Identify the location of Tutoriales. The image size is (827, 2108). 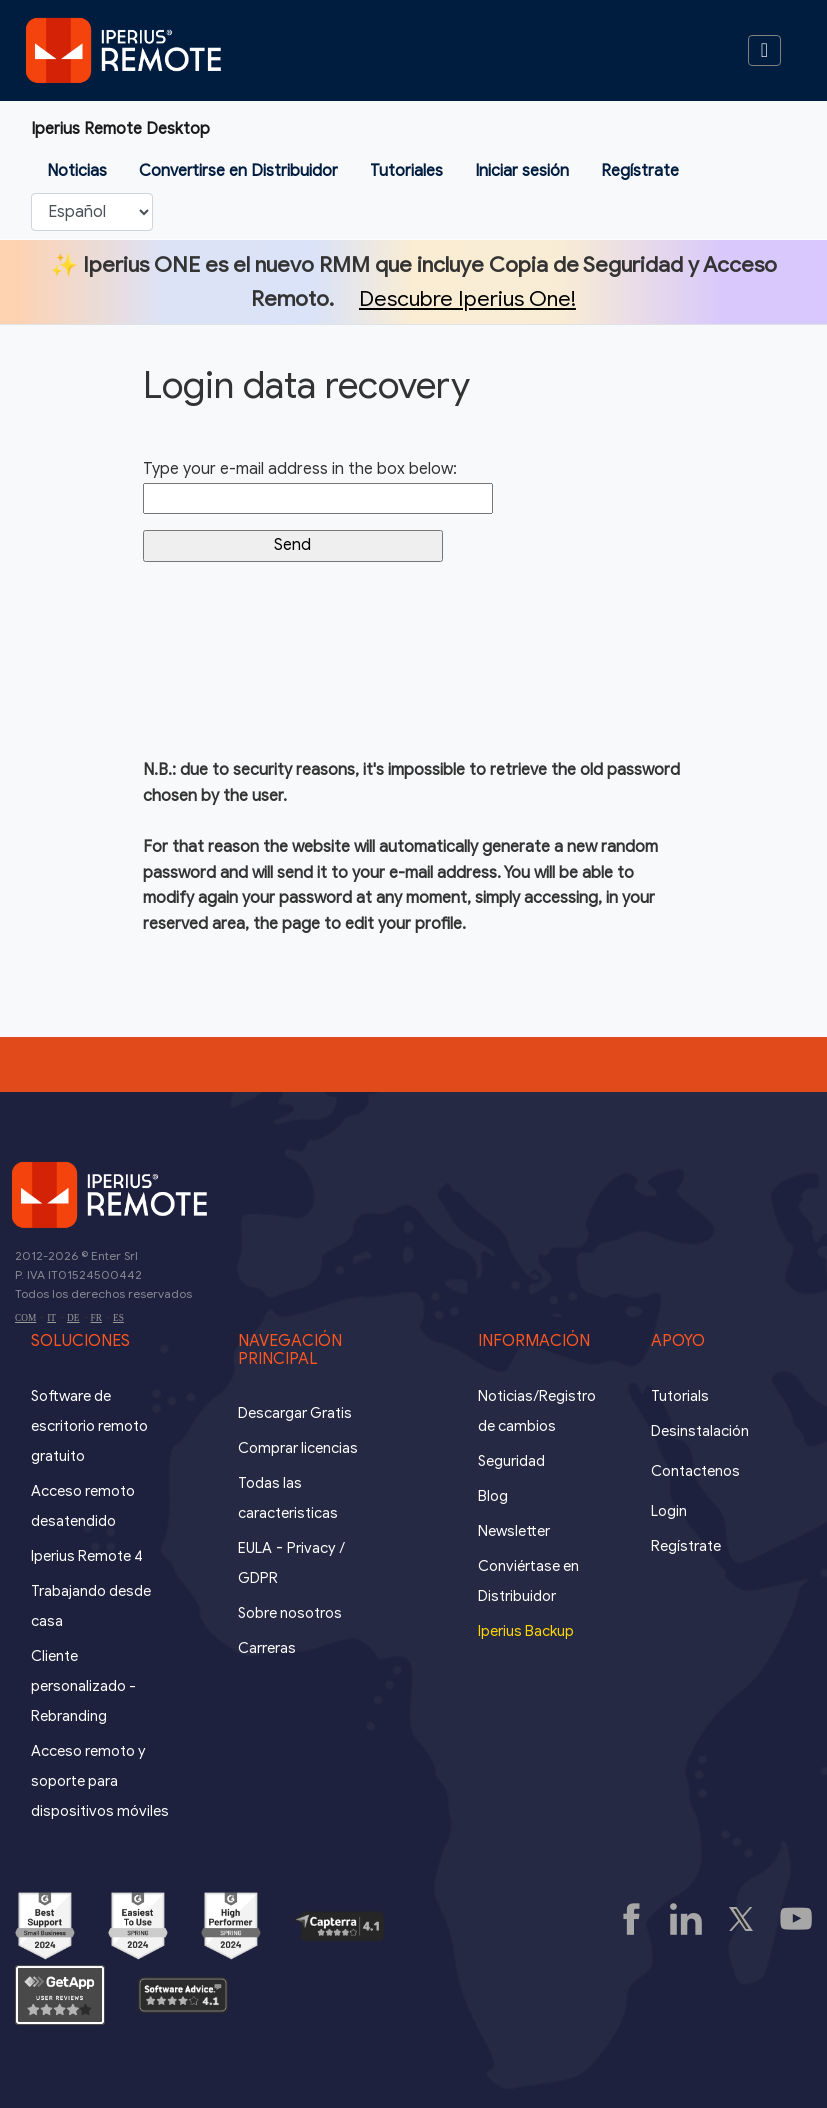
(406, 171).